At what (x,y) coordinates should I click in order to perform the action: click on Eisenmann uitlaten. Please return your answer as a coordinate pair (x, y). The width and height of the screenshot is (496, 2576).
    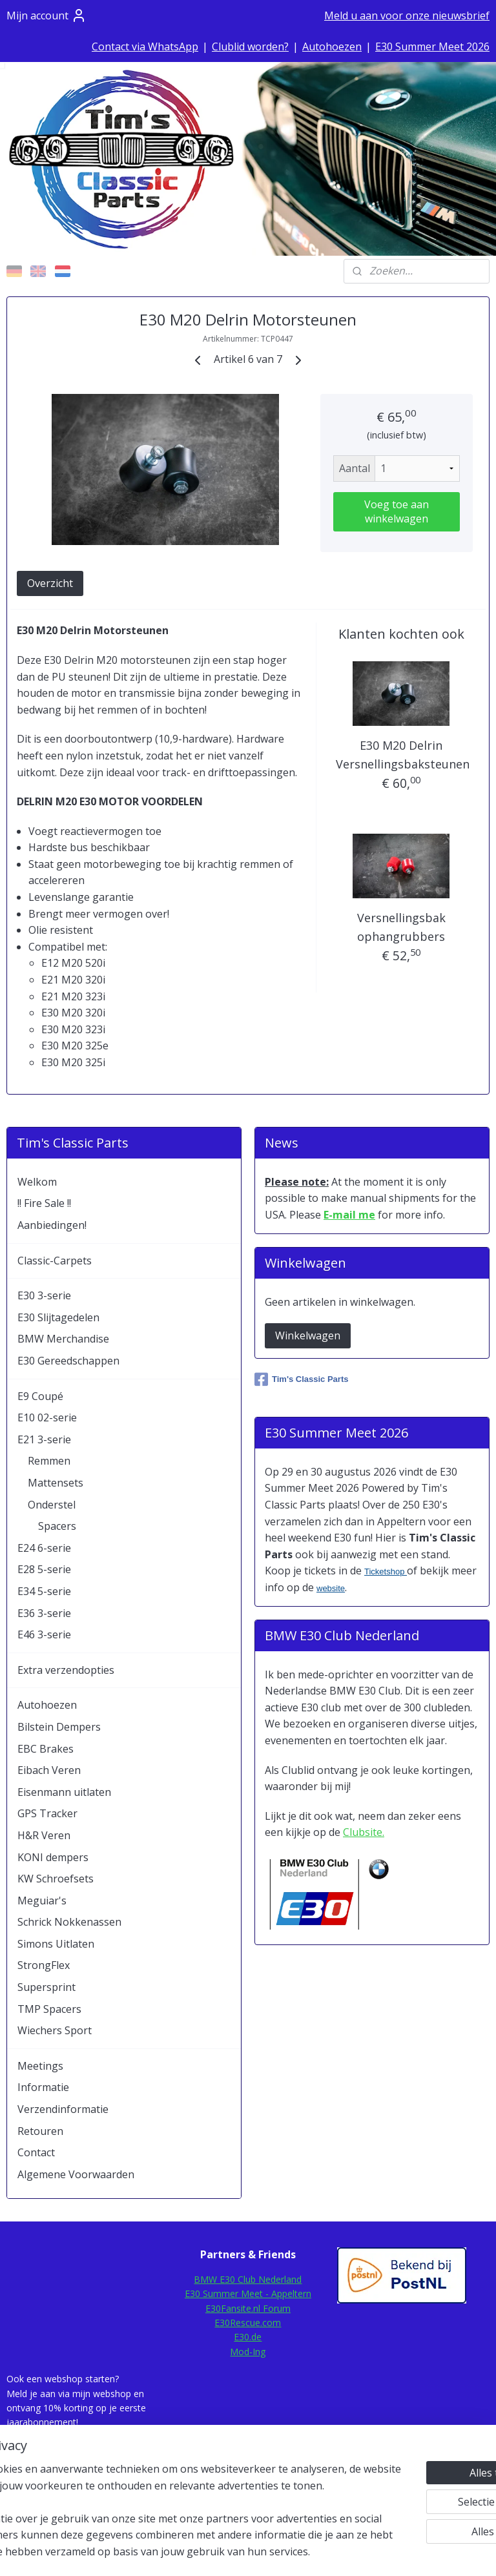
    Looking at the image, I should click on (64, 1792).